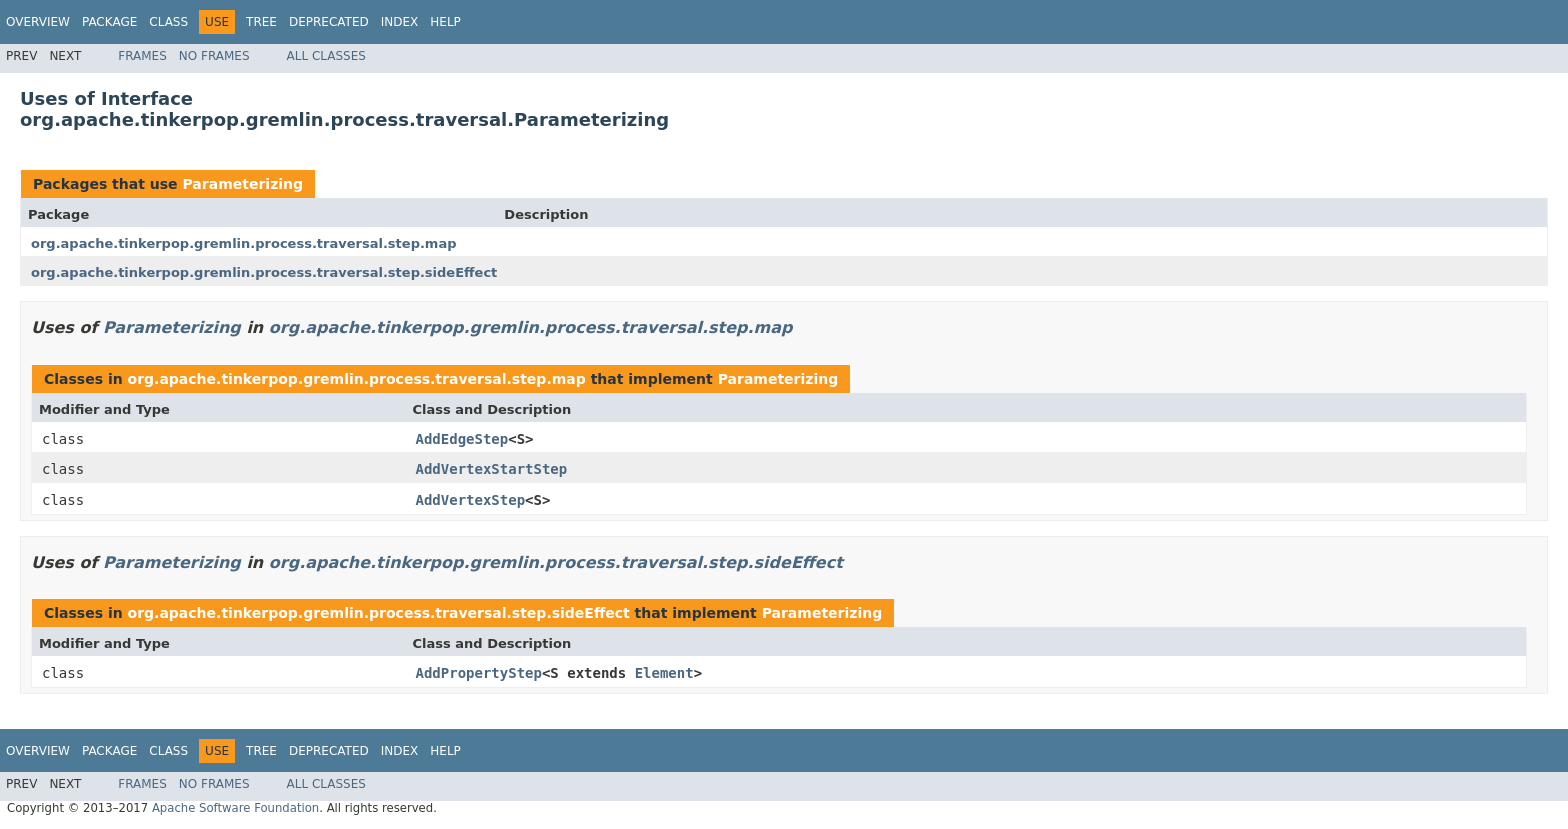  What do you see at coordinates (400, 22) in the screenshot?
I see `Index` at bounding box center [400, 22].